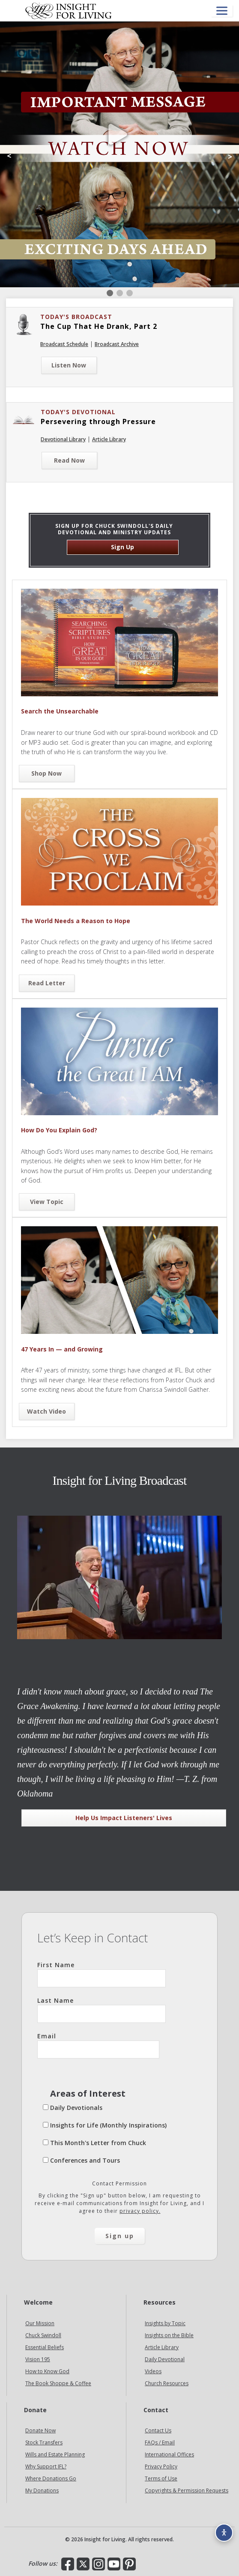 Image resolution: width=239 pixels, height=2576 pixels. I want to click on Last Name, so click(101, 2009).